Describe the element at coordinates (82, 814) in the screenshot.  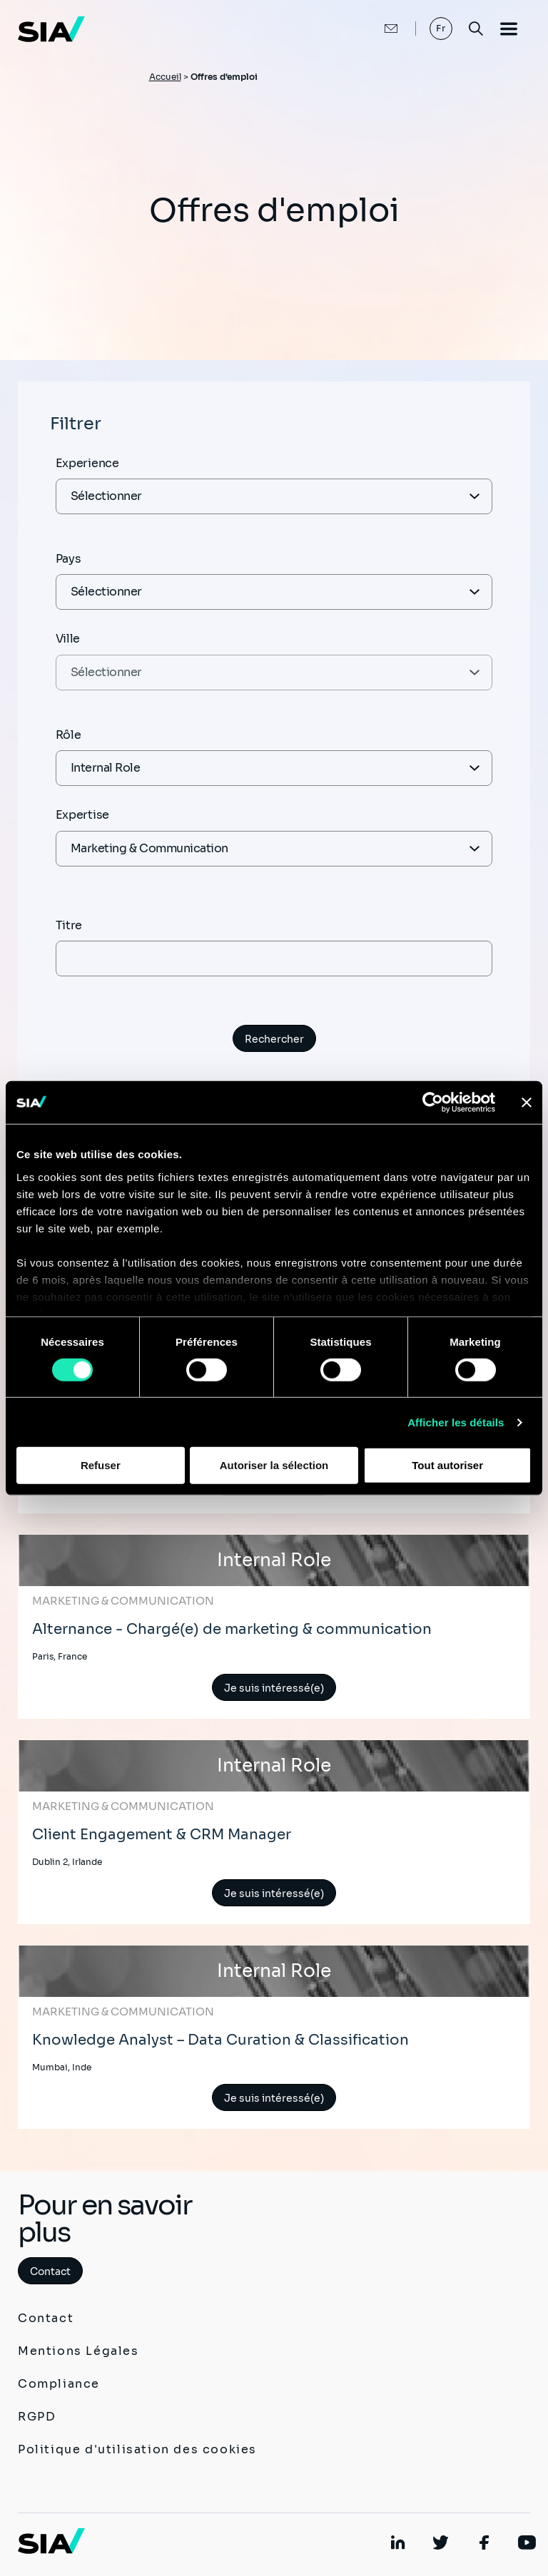
I see `Expertise` at that location.